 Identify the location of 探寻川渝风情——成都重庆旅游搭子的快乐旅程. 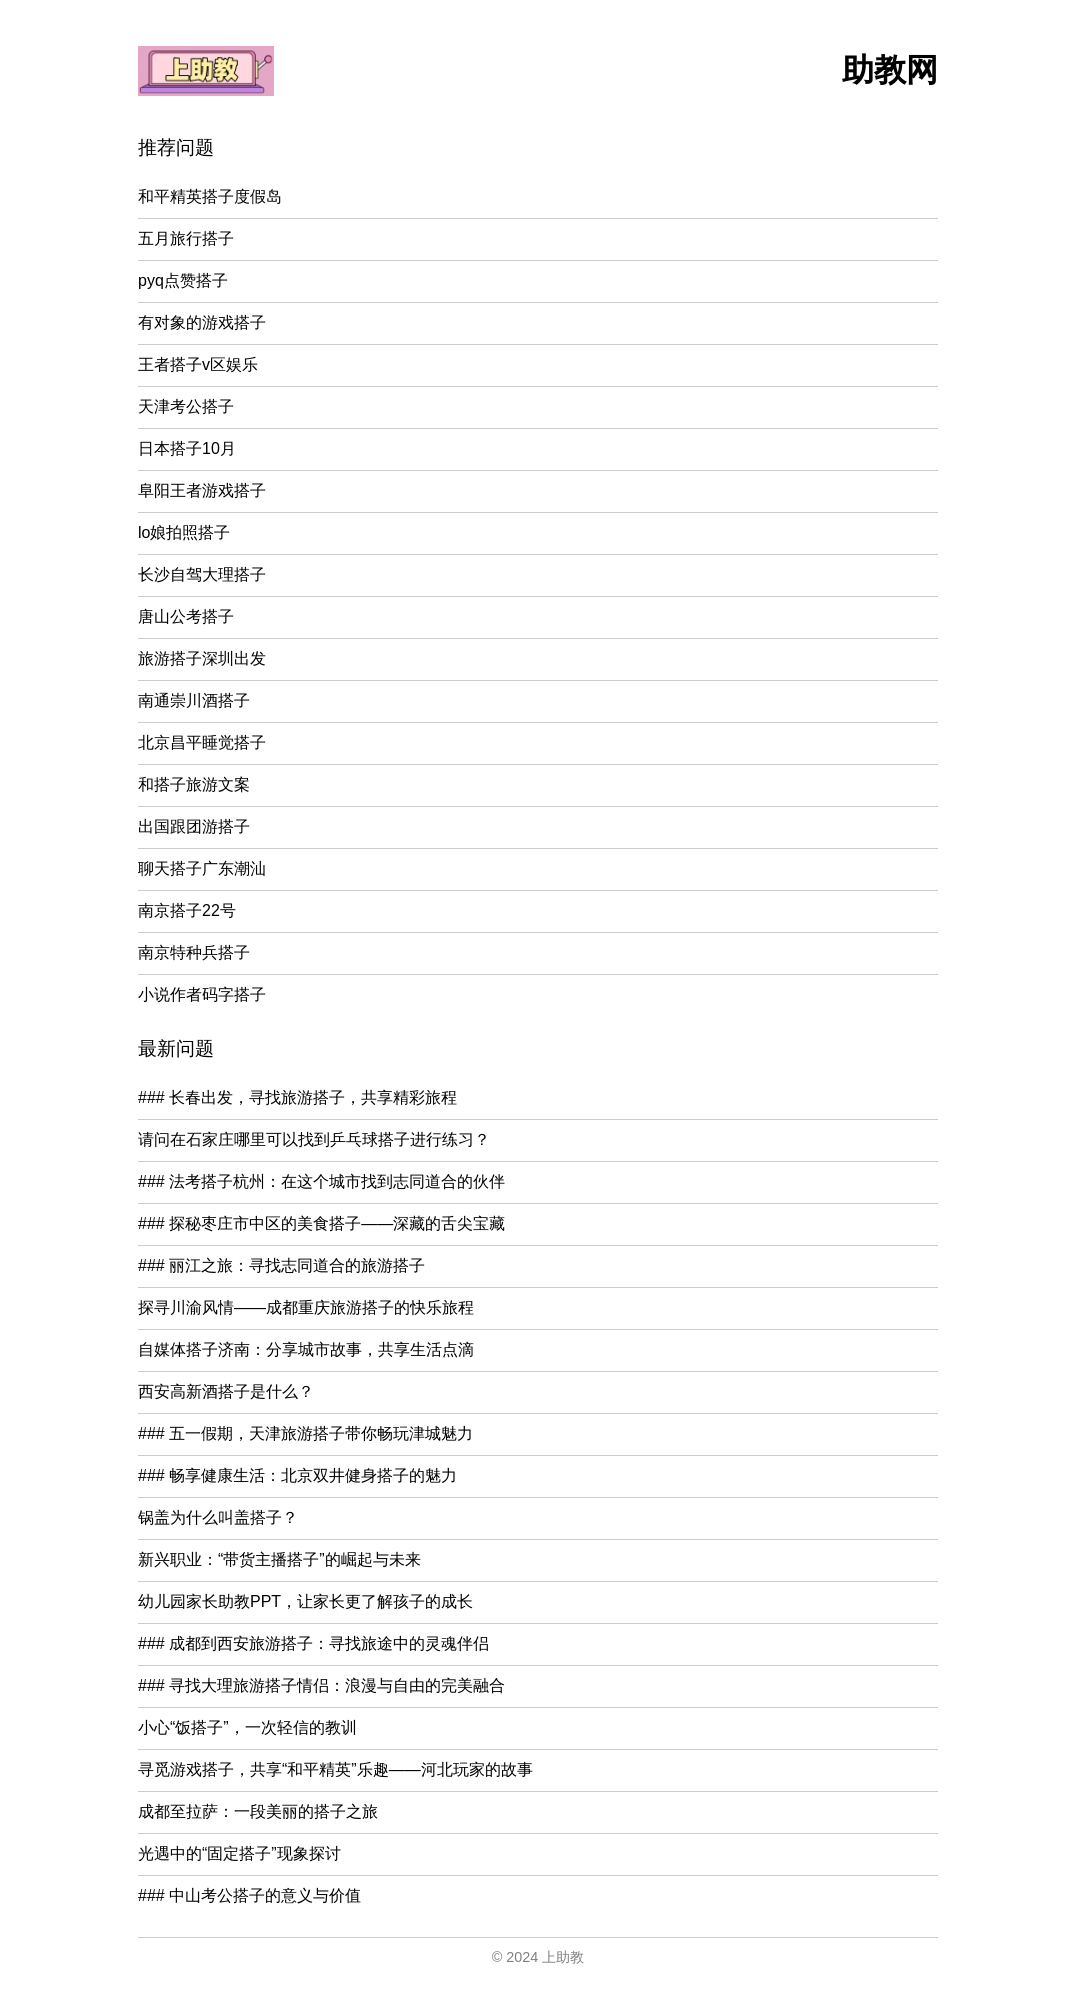
(306, 1307).